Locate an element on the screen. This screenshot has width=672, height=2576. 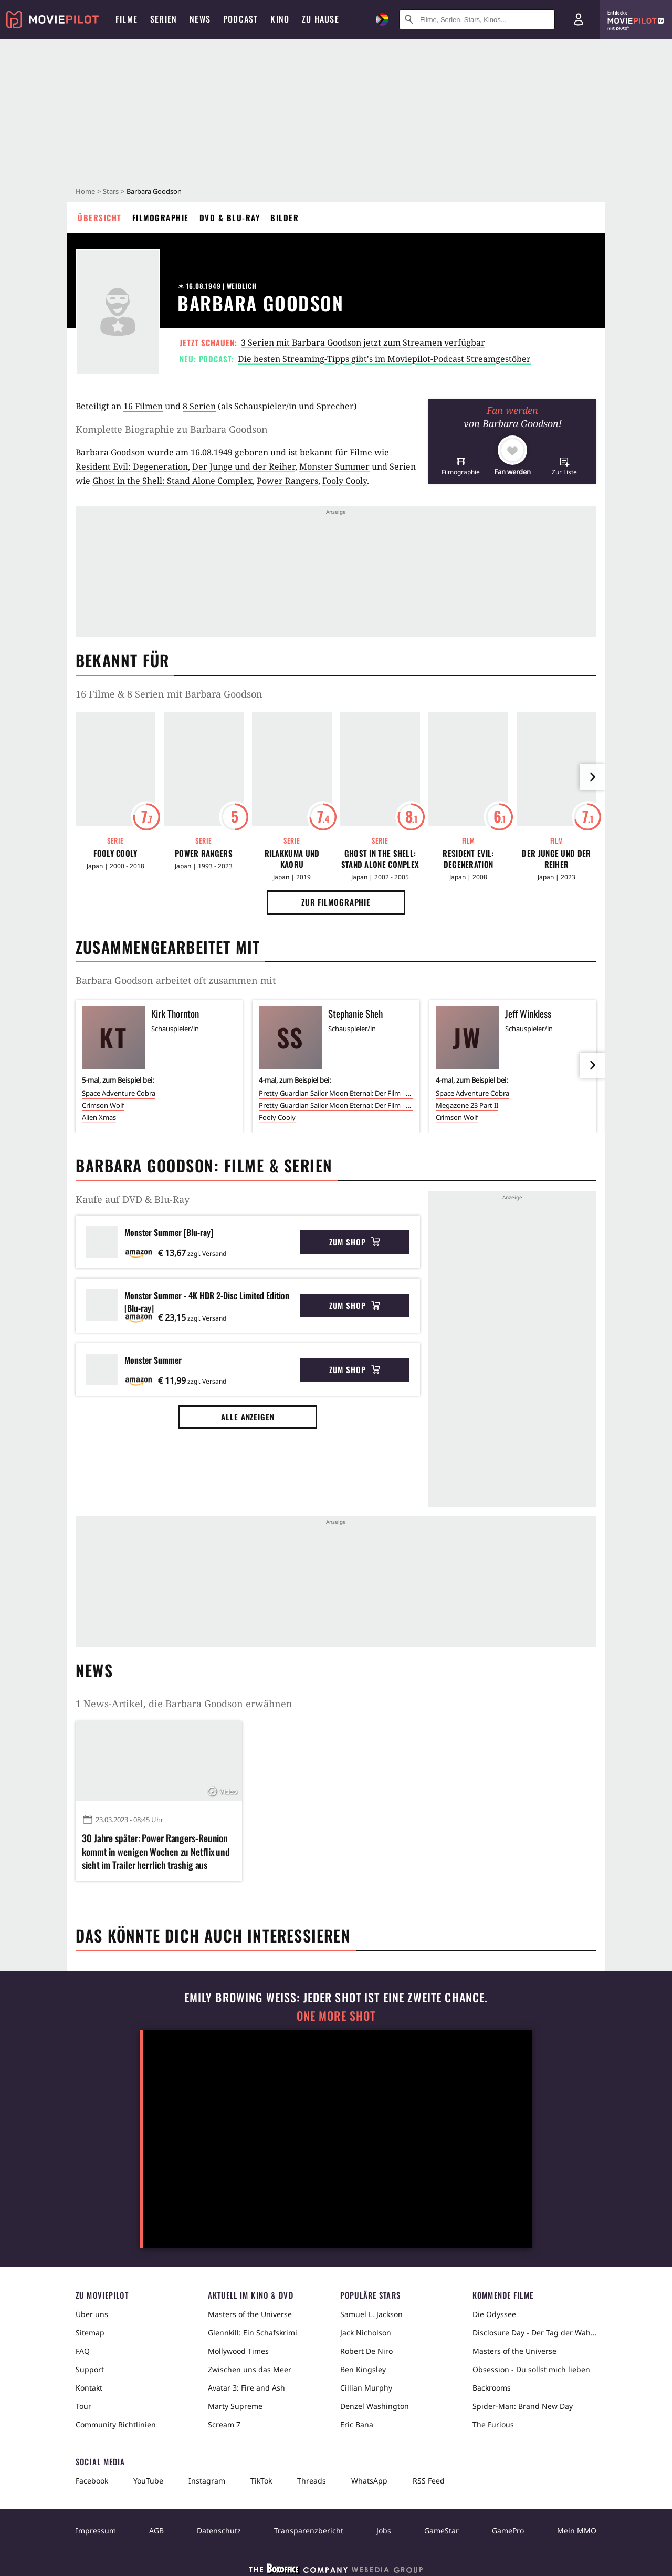
TikTok is located at coordinates (261, 2481).